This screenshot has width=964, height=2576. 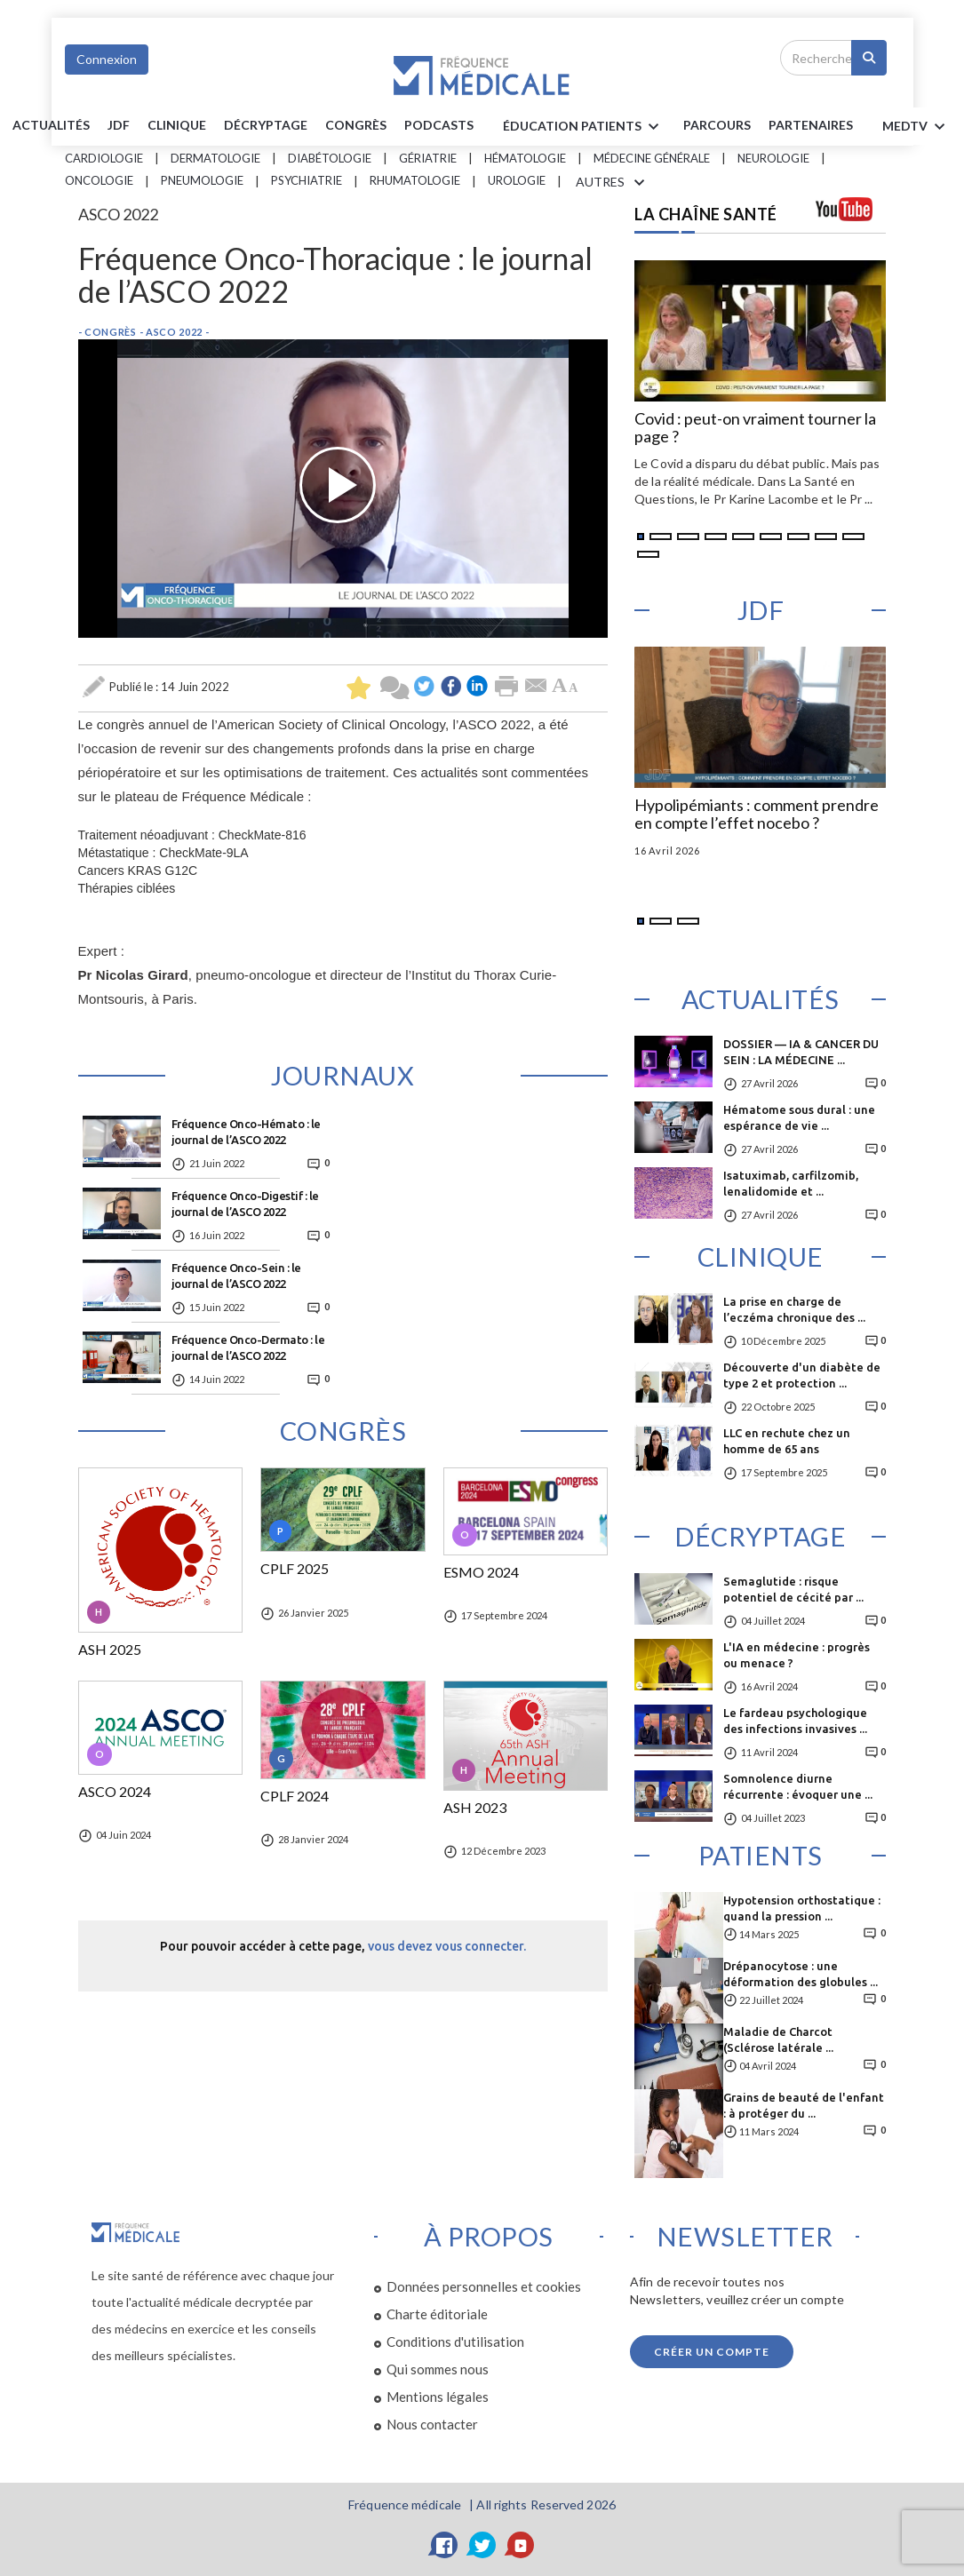 What do you see at coordinates (786, 1441) in the screenshot?
I see `LLC en rechute chez un homme de 65 ans` at bounding box center [786, 1441].